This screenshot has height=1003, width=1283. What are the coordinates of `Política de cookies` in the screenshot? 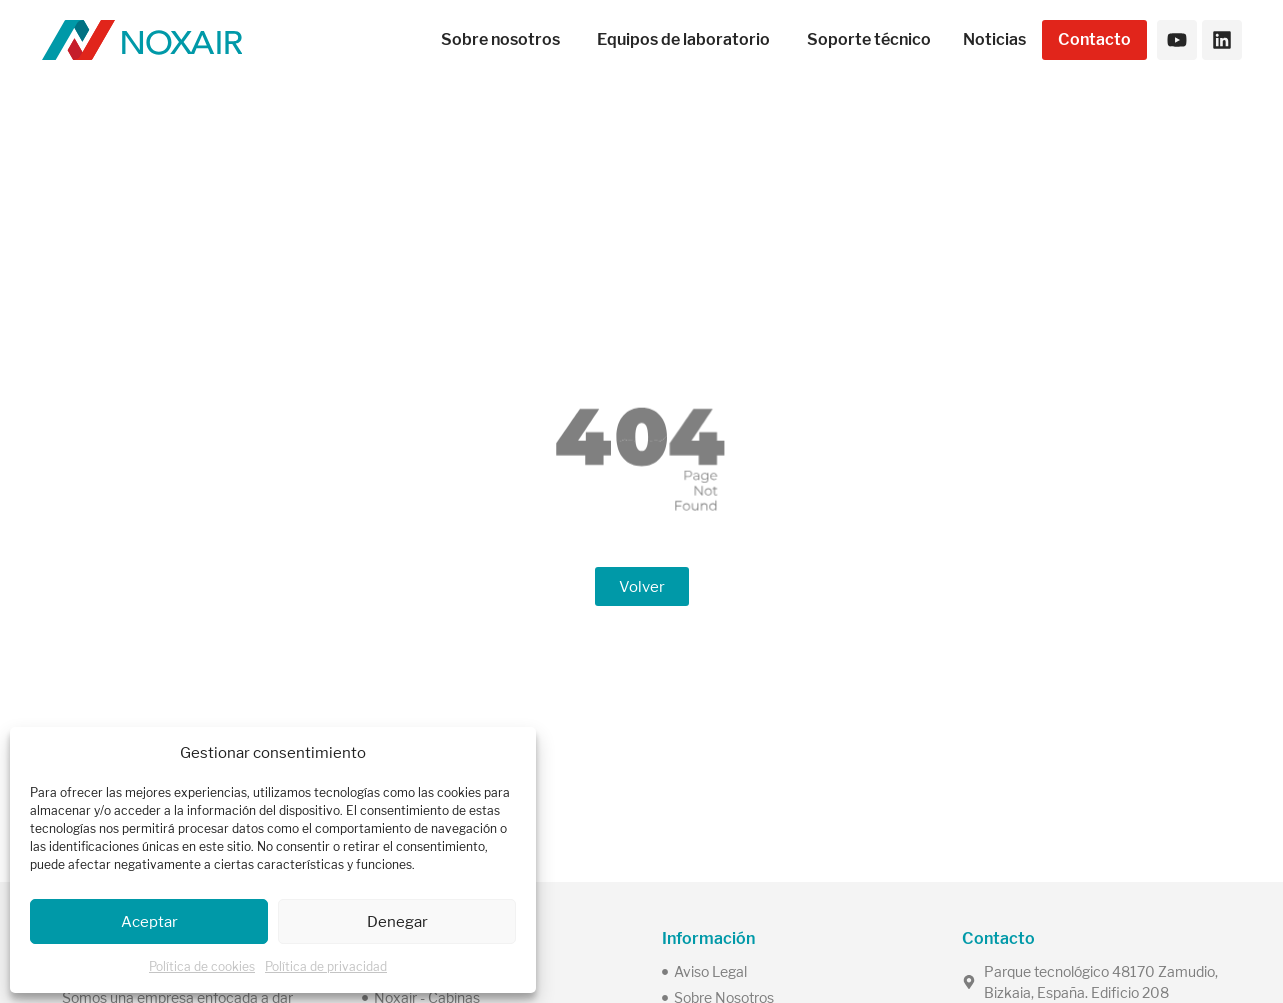 It's located at (202, 966).